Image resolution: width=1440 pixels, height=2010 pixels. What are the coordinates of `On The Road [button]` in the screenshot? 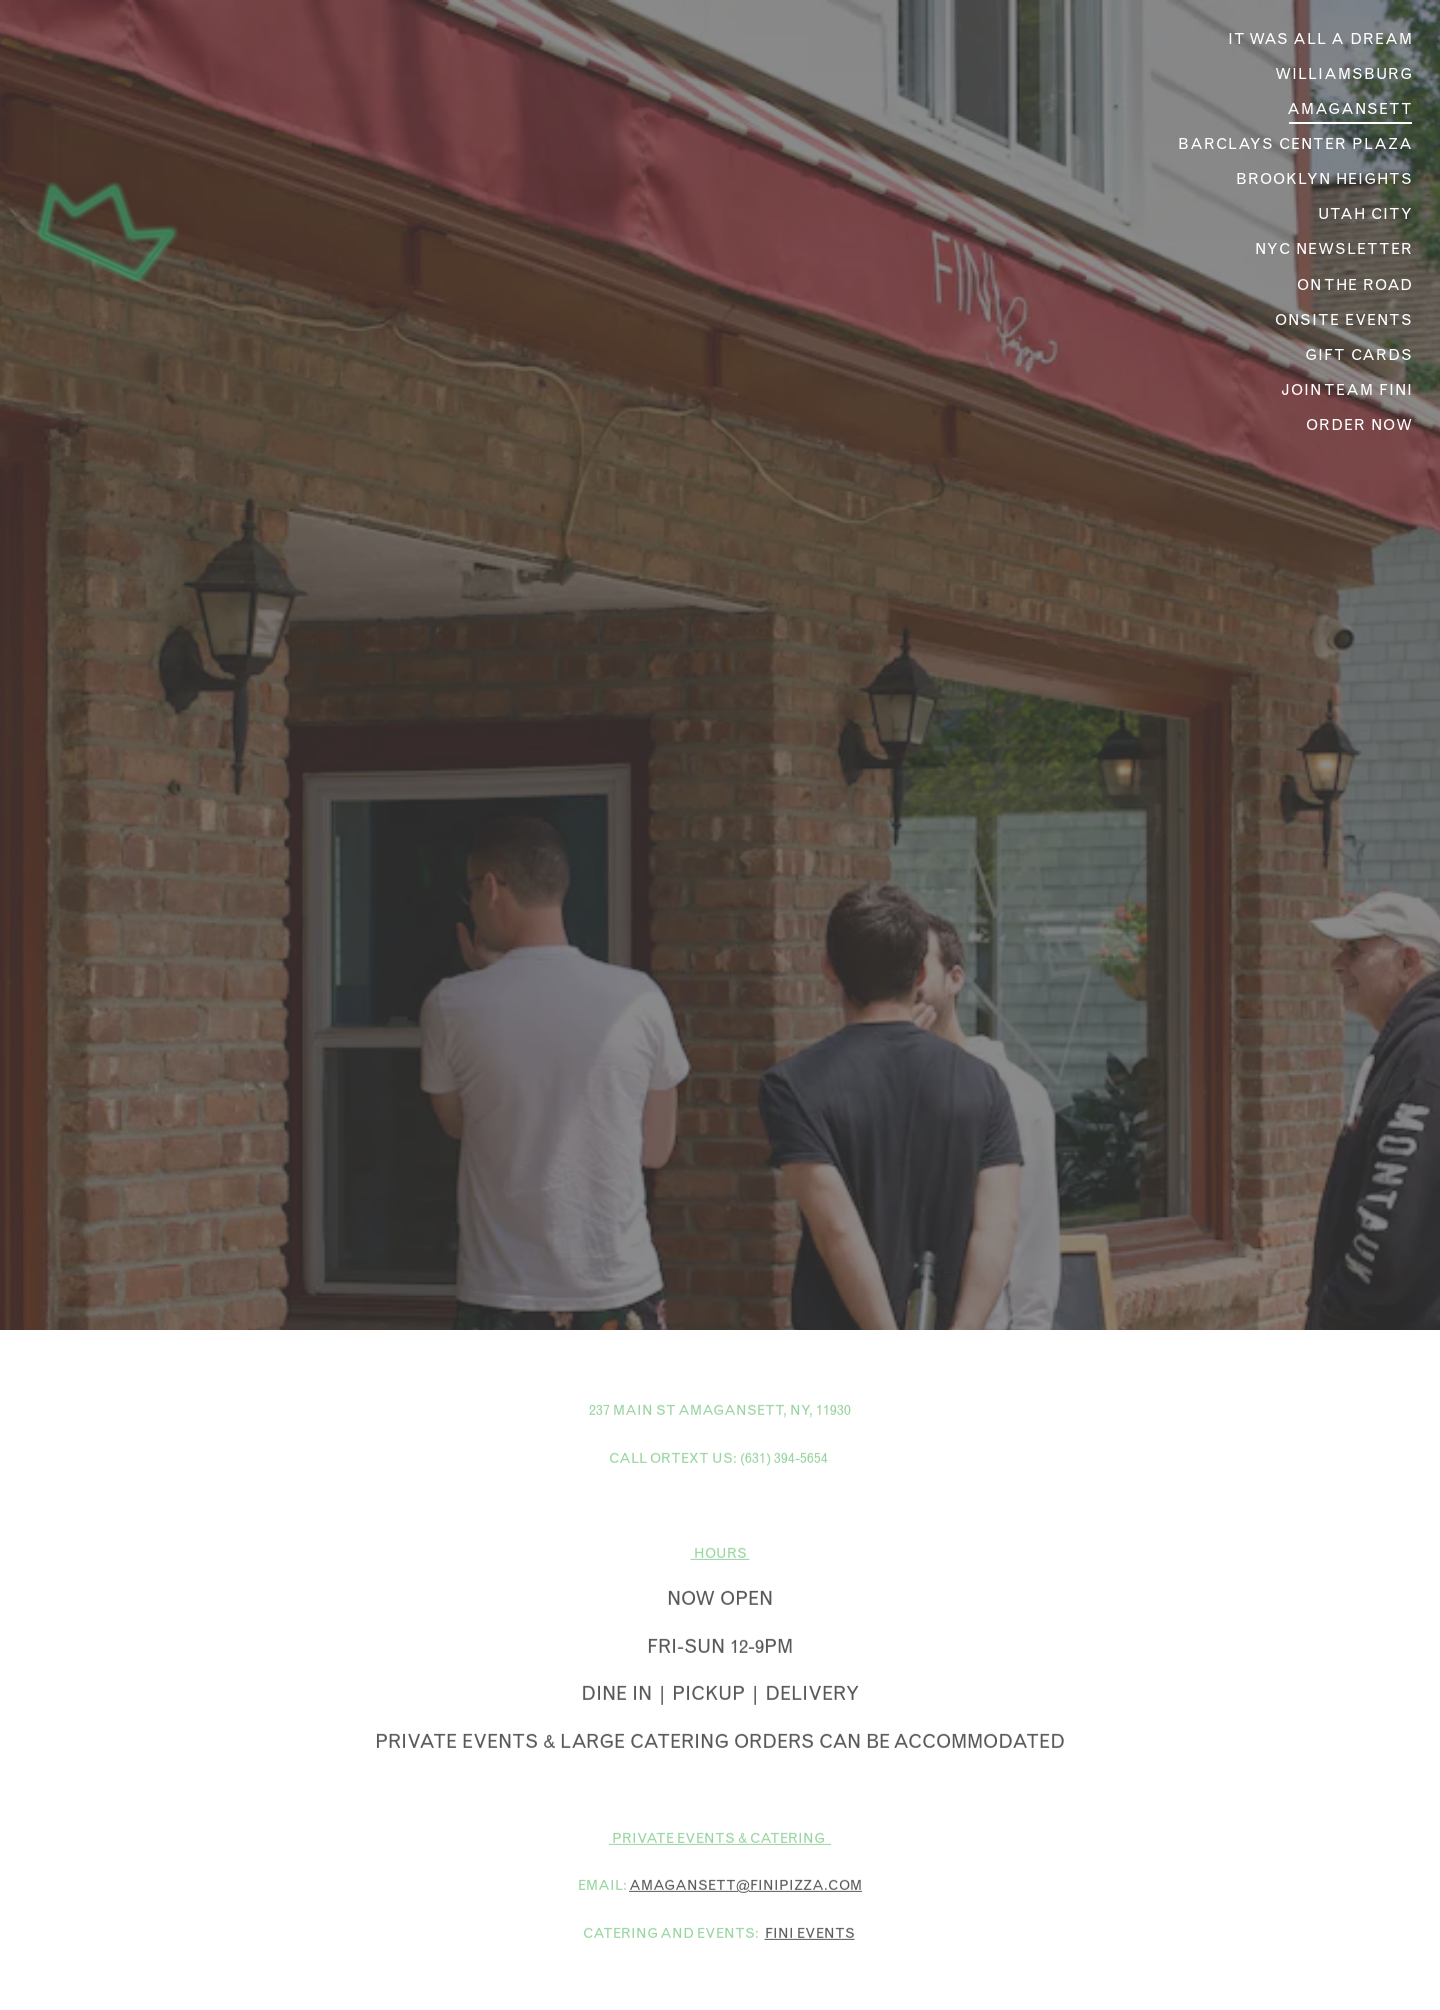 It's located at (1355, 284).